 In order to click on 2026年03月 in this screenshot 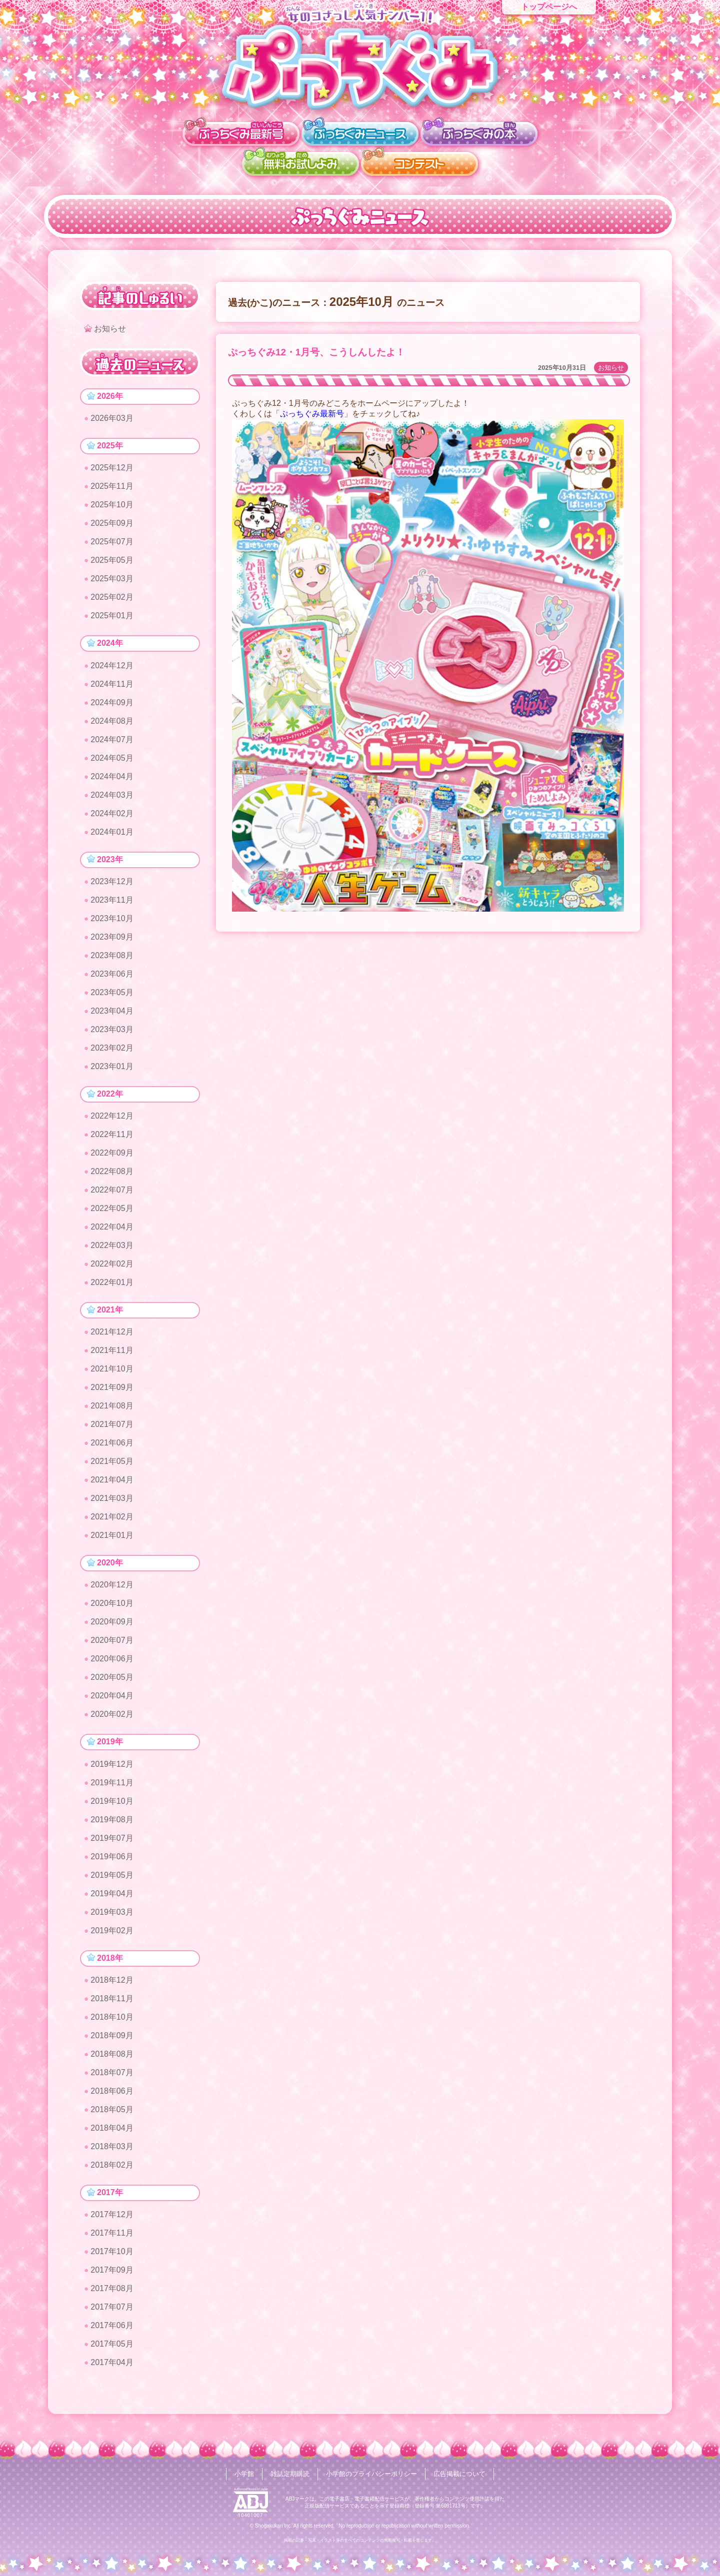, I will do `click(112, 419)`.